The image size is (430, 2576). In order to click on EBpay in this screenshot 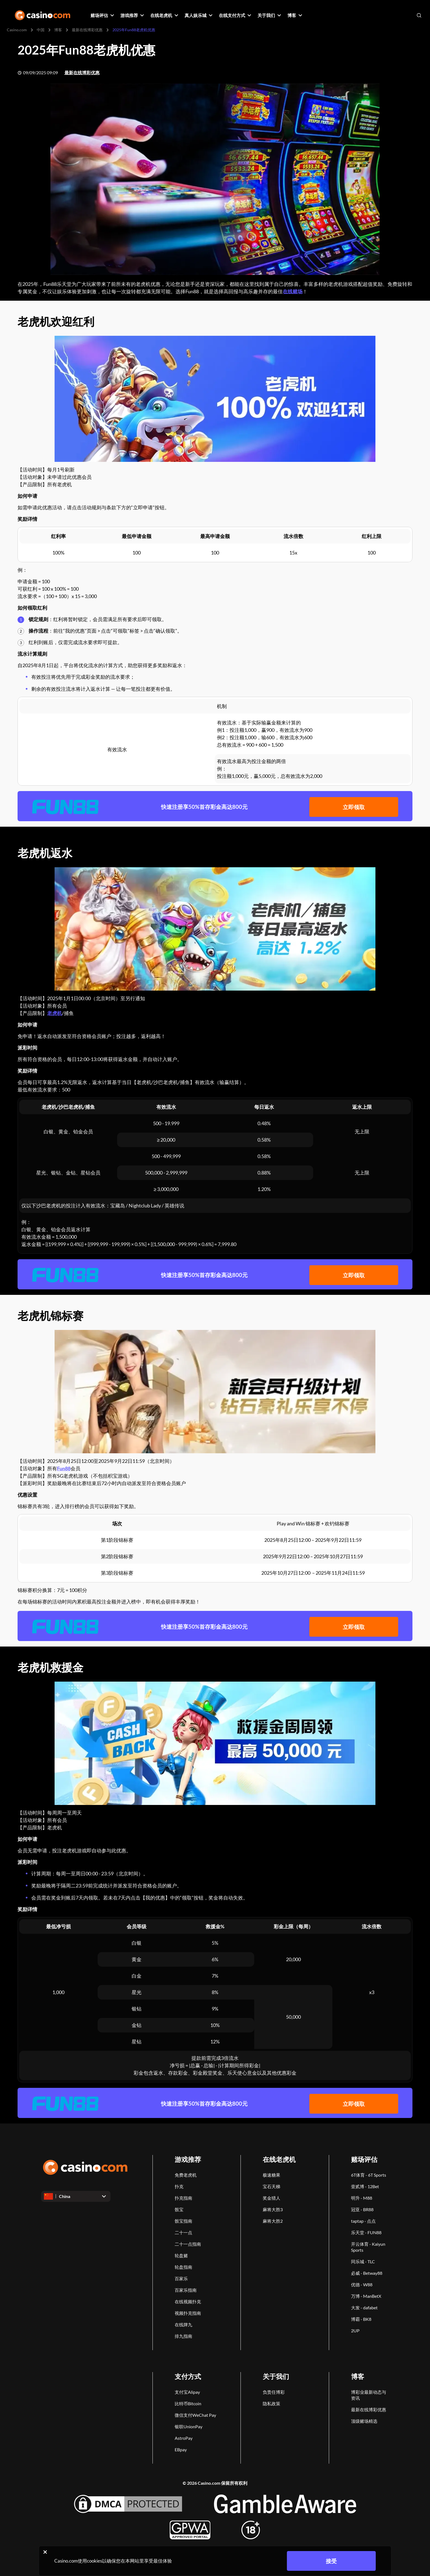, I will do `click(181, 2449)`.